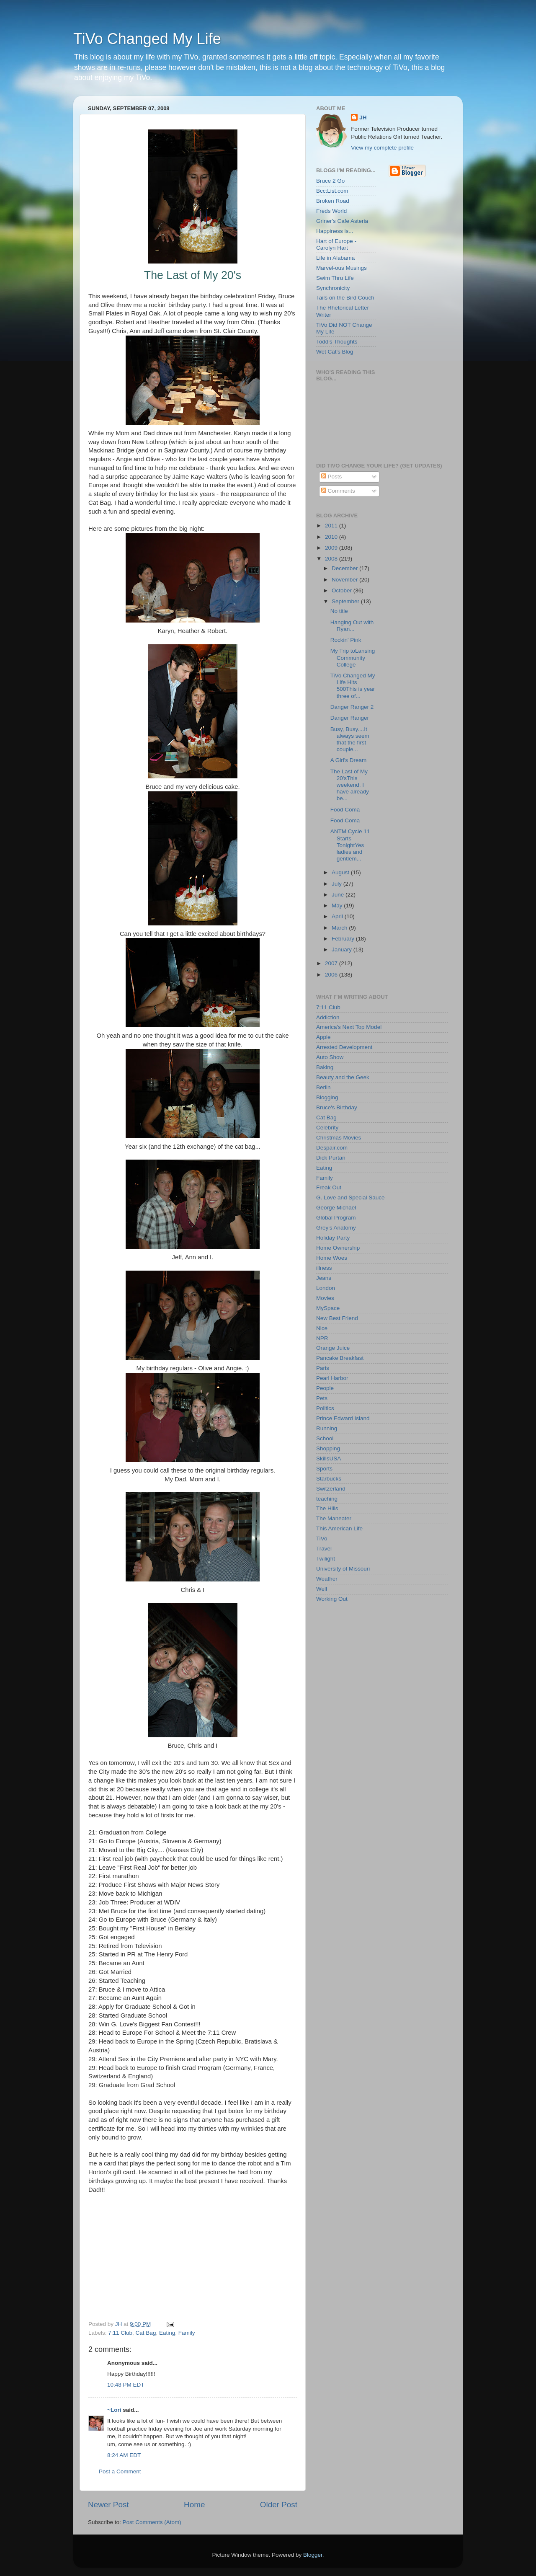 The height and width of the screenshot is (2576, 536). I want to click on Cat Bag, so click(146, 2333).